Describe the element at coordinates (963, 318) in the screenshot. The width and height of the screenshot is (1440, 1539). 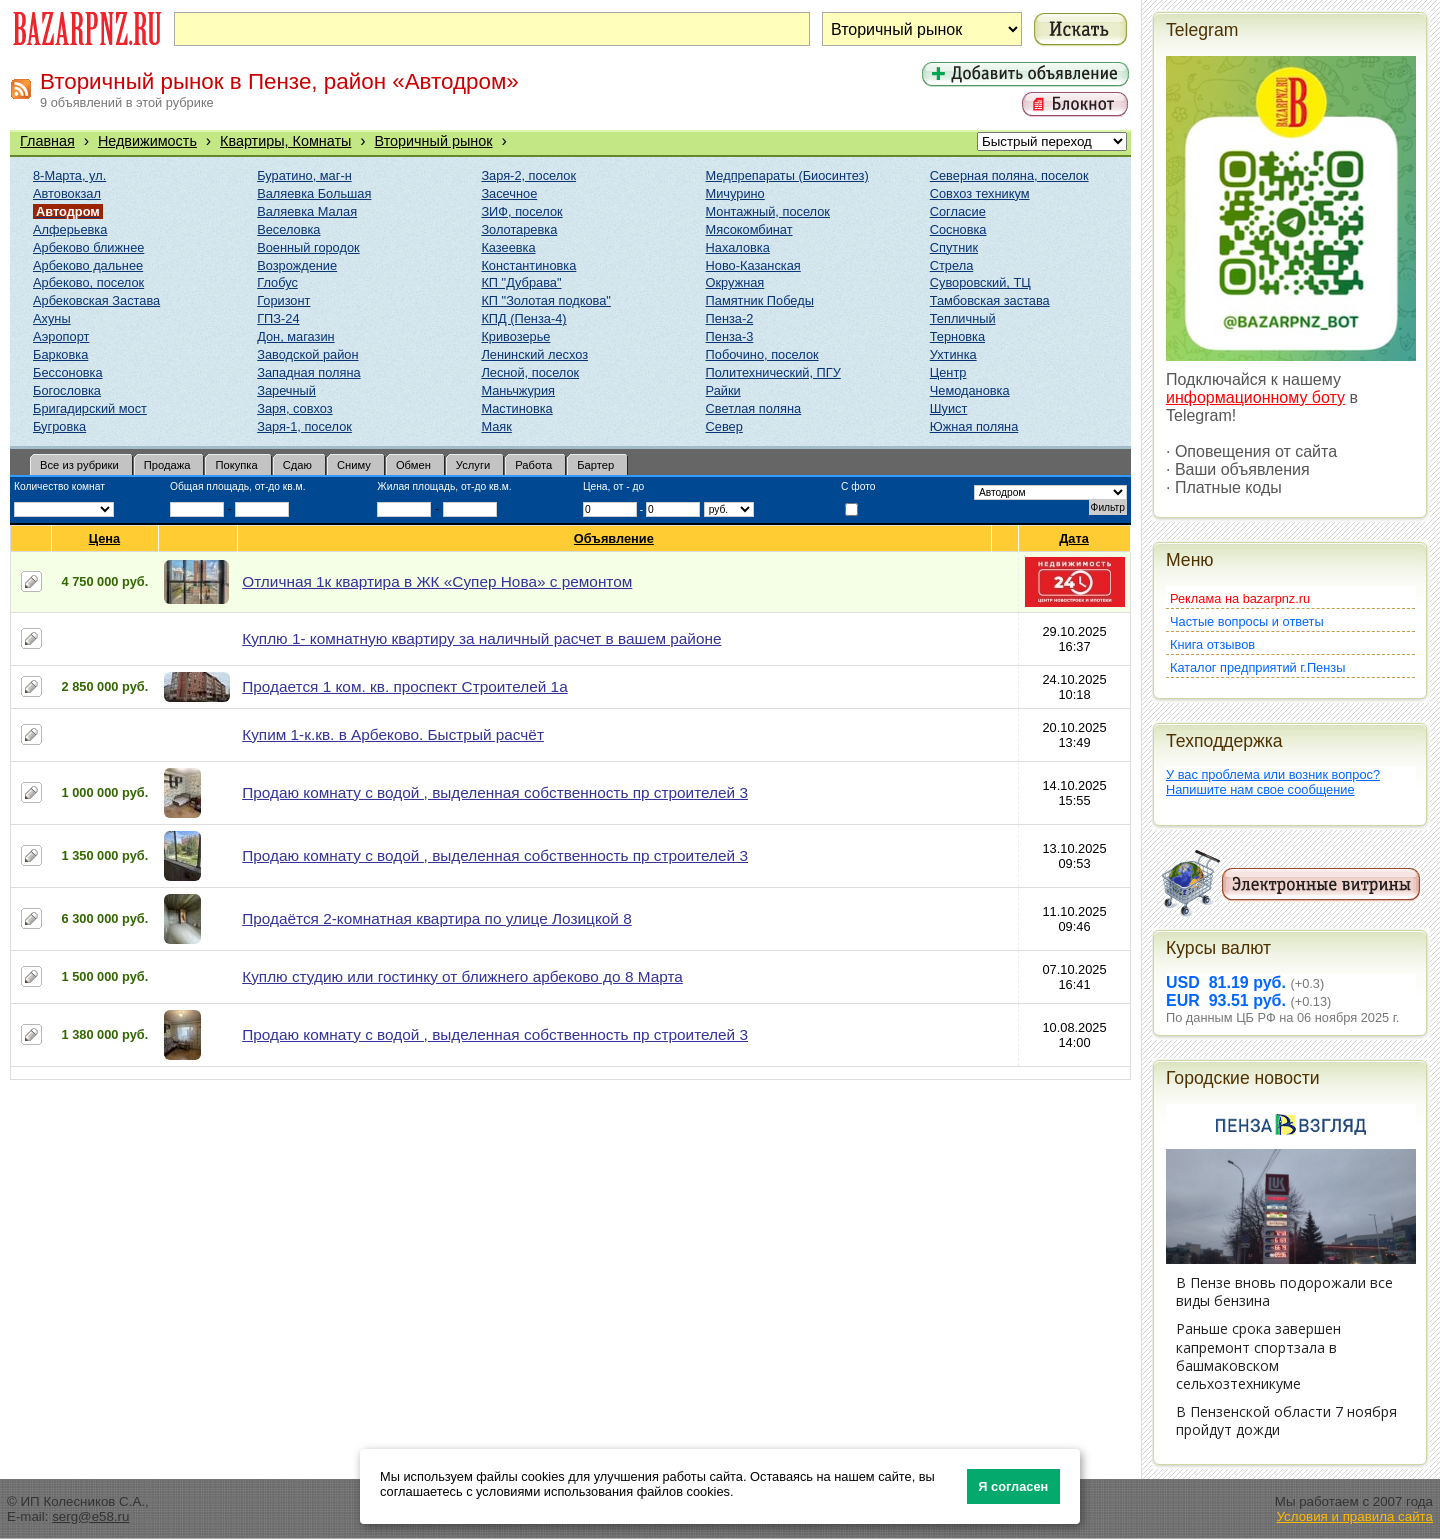
I see `Тепличный` at that location.